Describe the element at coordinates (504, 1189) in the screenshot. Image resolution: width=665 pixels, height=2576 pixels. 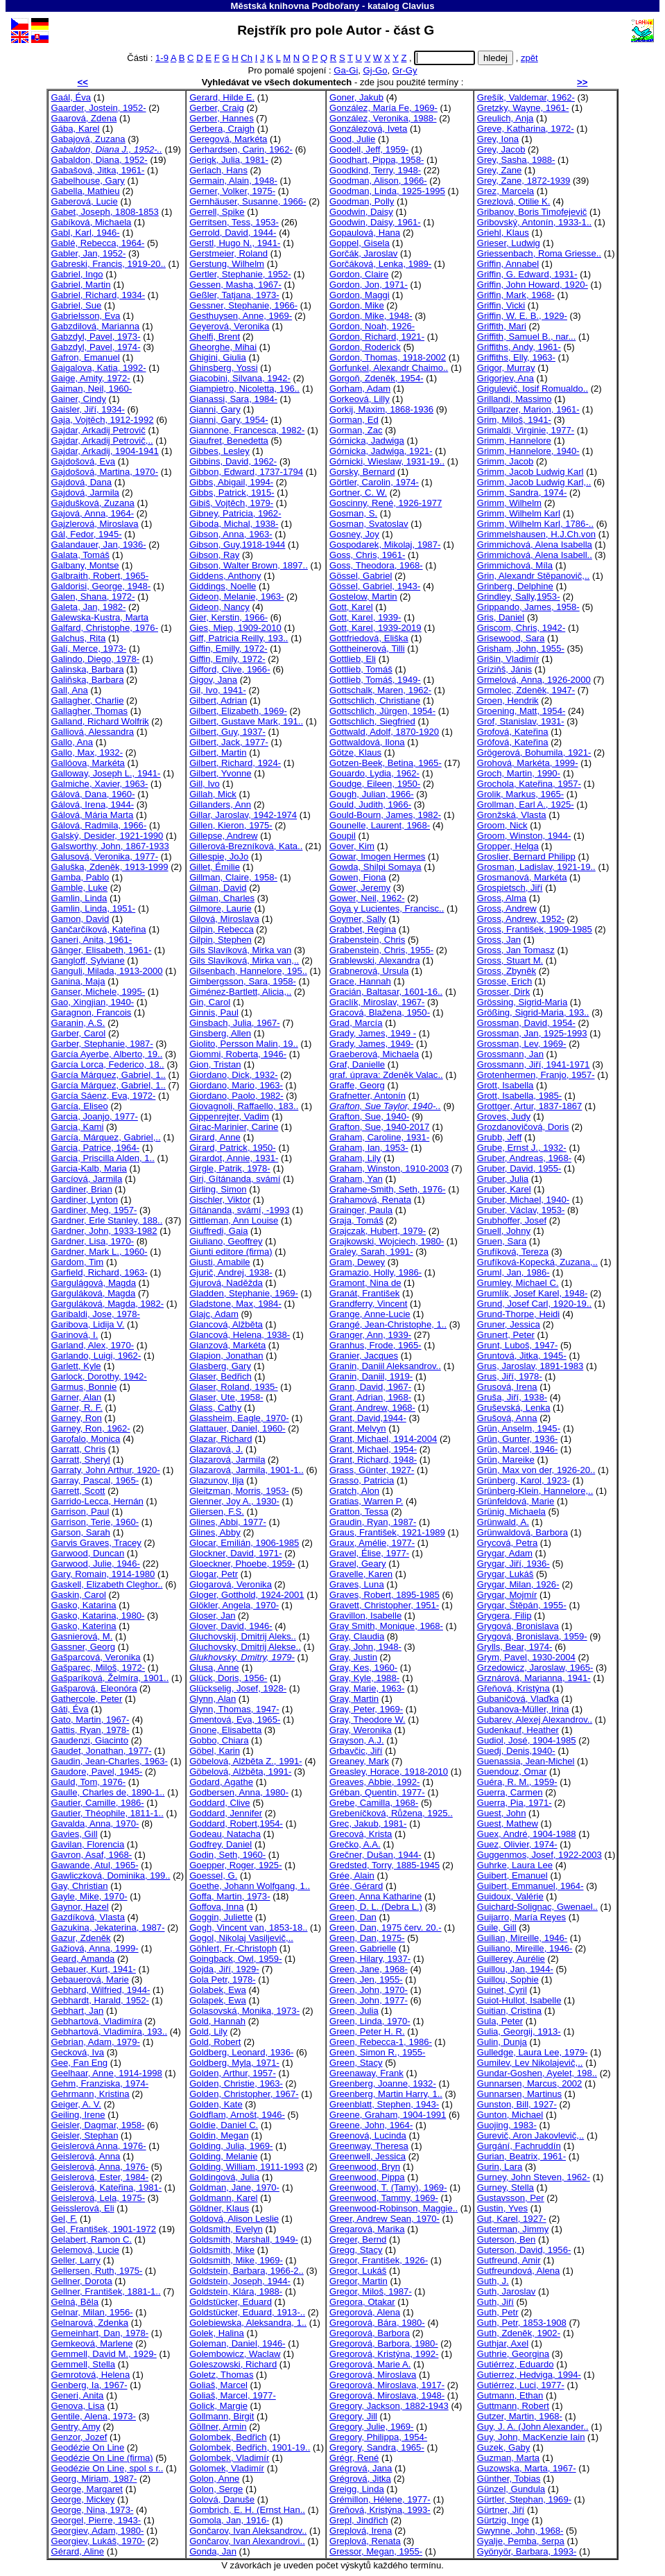
I see `Gruber, Karel` at that location.